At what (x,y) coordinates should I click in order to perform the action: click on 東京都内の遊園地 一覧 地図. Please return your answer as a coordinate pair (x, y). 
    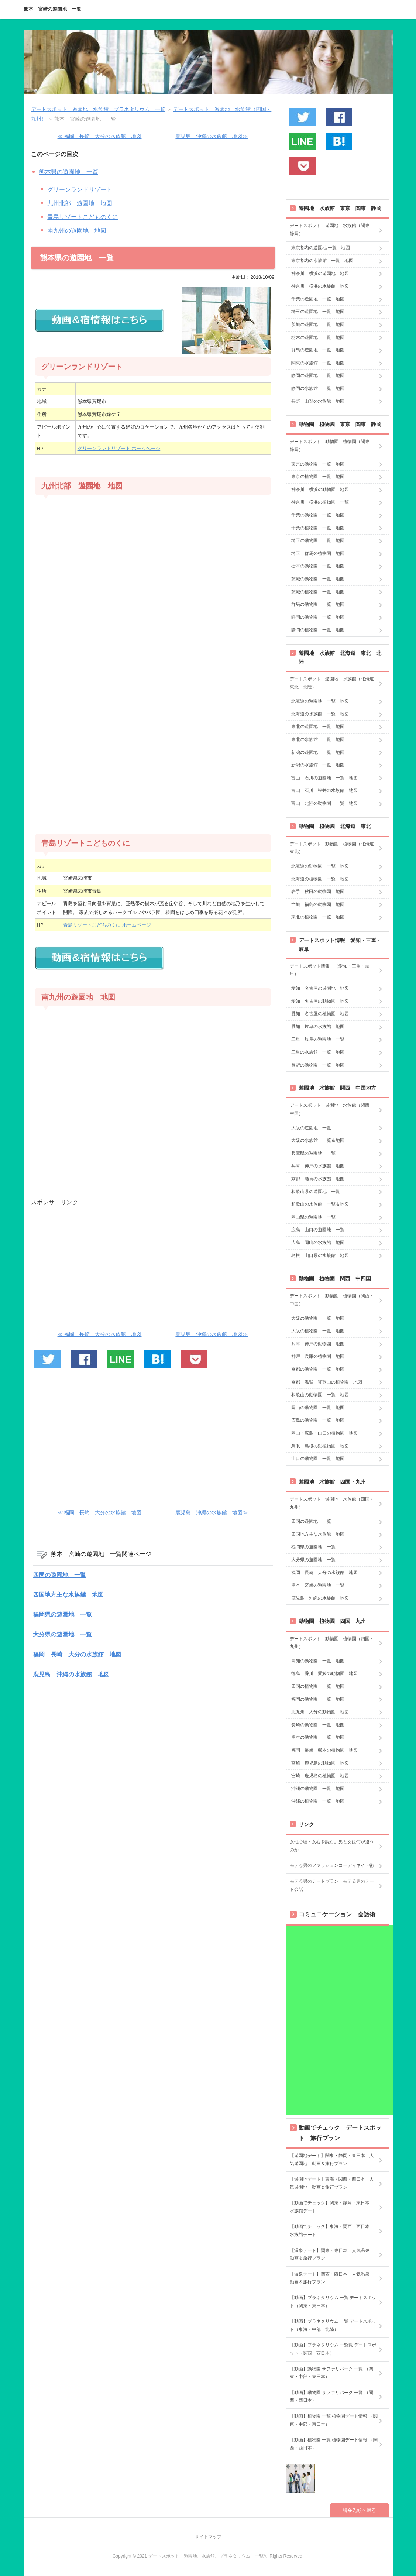
    Looking at the image, I should click on (320, 247).